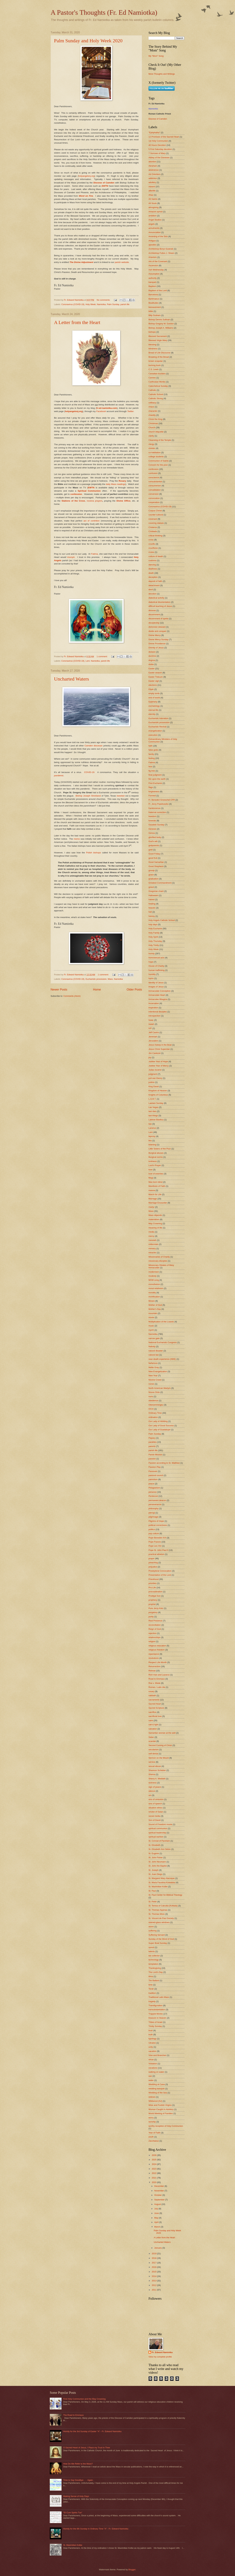 This screenshot has width=235, height=2576. Describe the element at coordinates (153, 1901) in the screenshot. I see `St. Peter` at that location.